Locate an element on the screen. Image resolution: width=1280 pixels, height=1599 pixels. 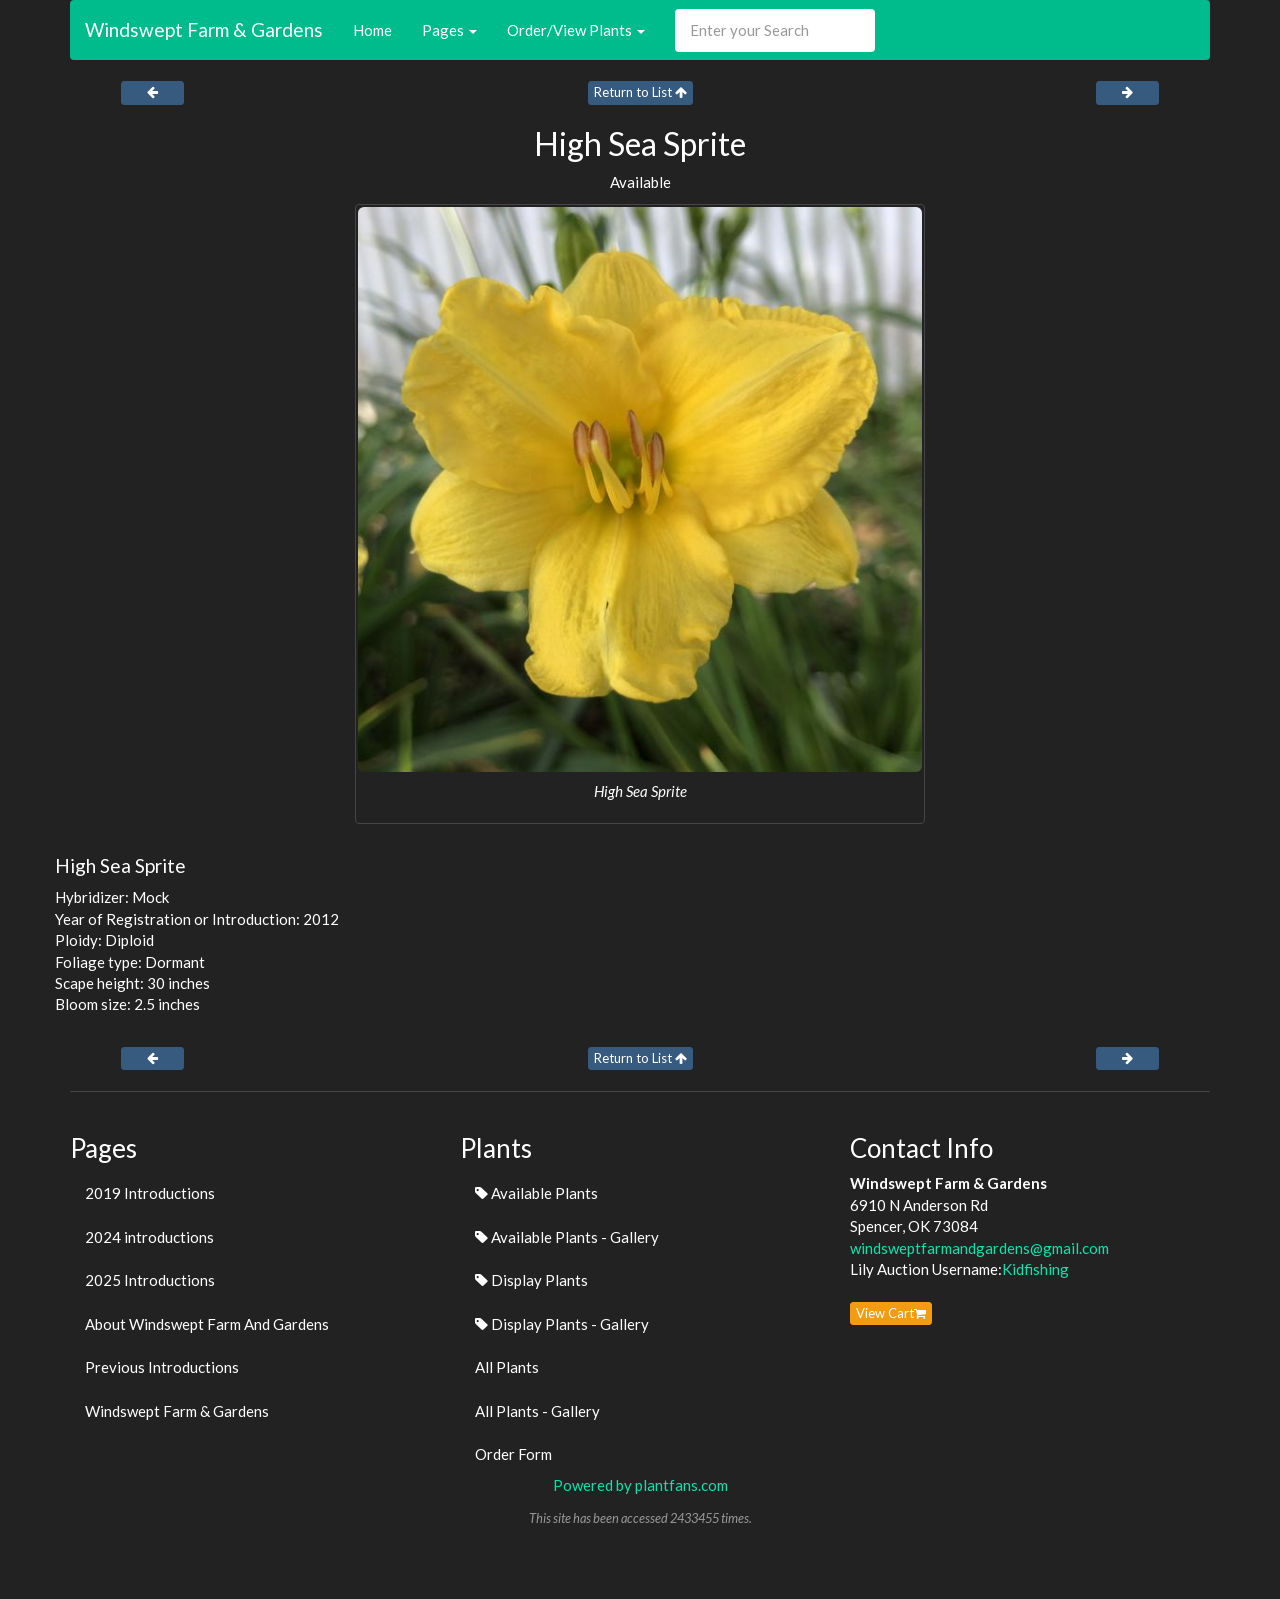
About Windswept Farm And Gardens is located at coordinates (207, 1324).